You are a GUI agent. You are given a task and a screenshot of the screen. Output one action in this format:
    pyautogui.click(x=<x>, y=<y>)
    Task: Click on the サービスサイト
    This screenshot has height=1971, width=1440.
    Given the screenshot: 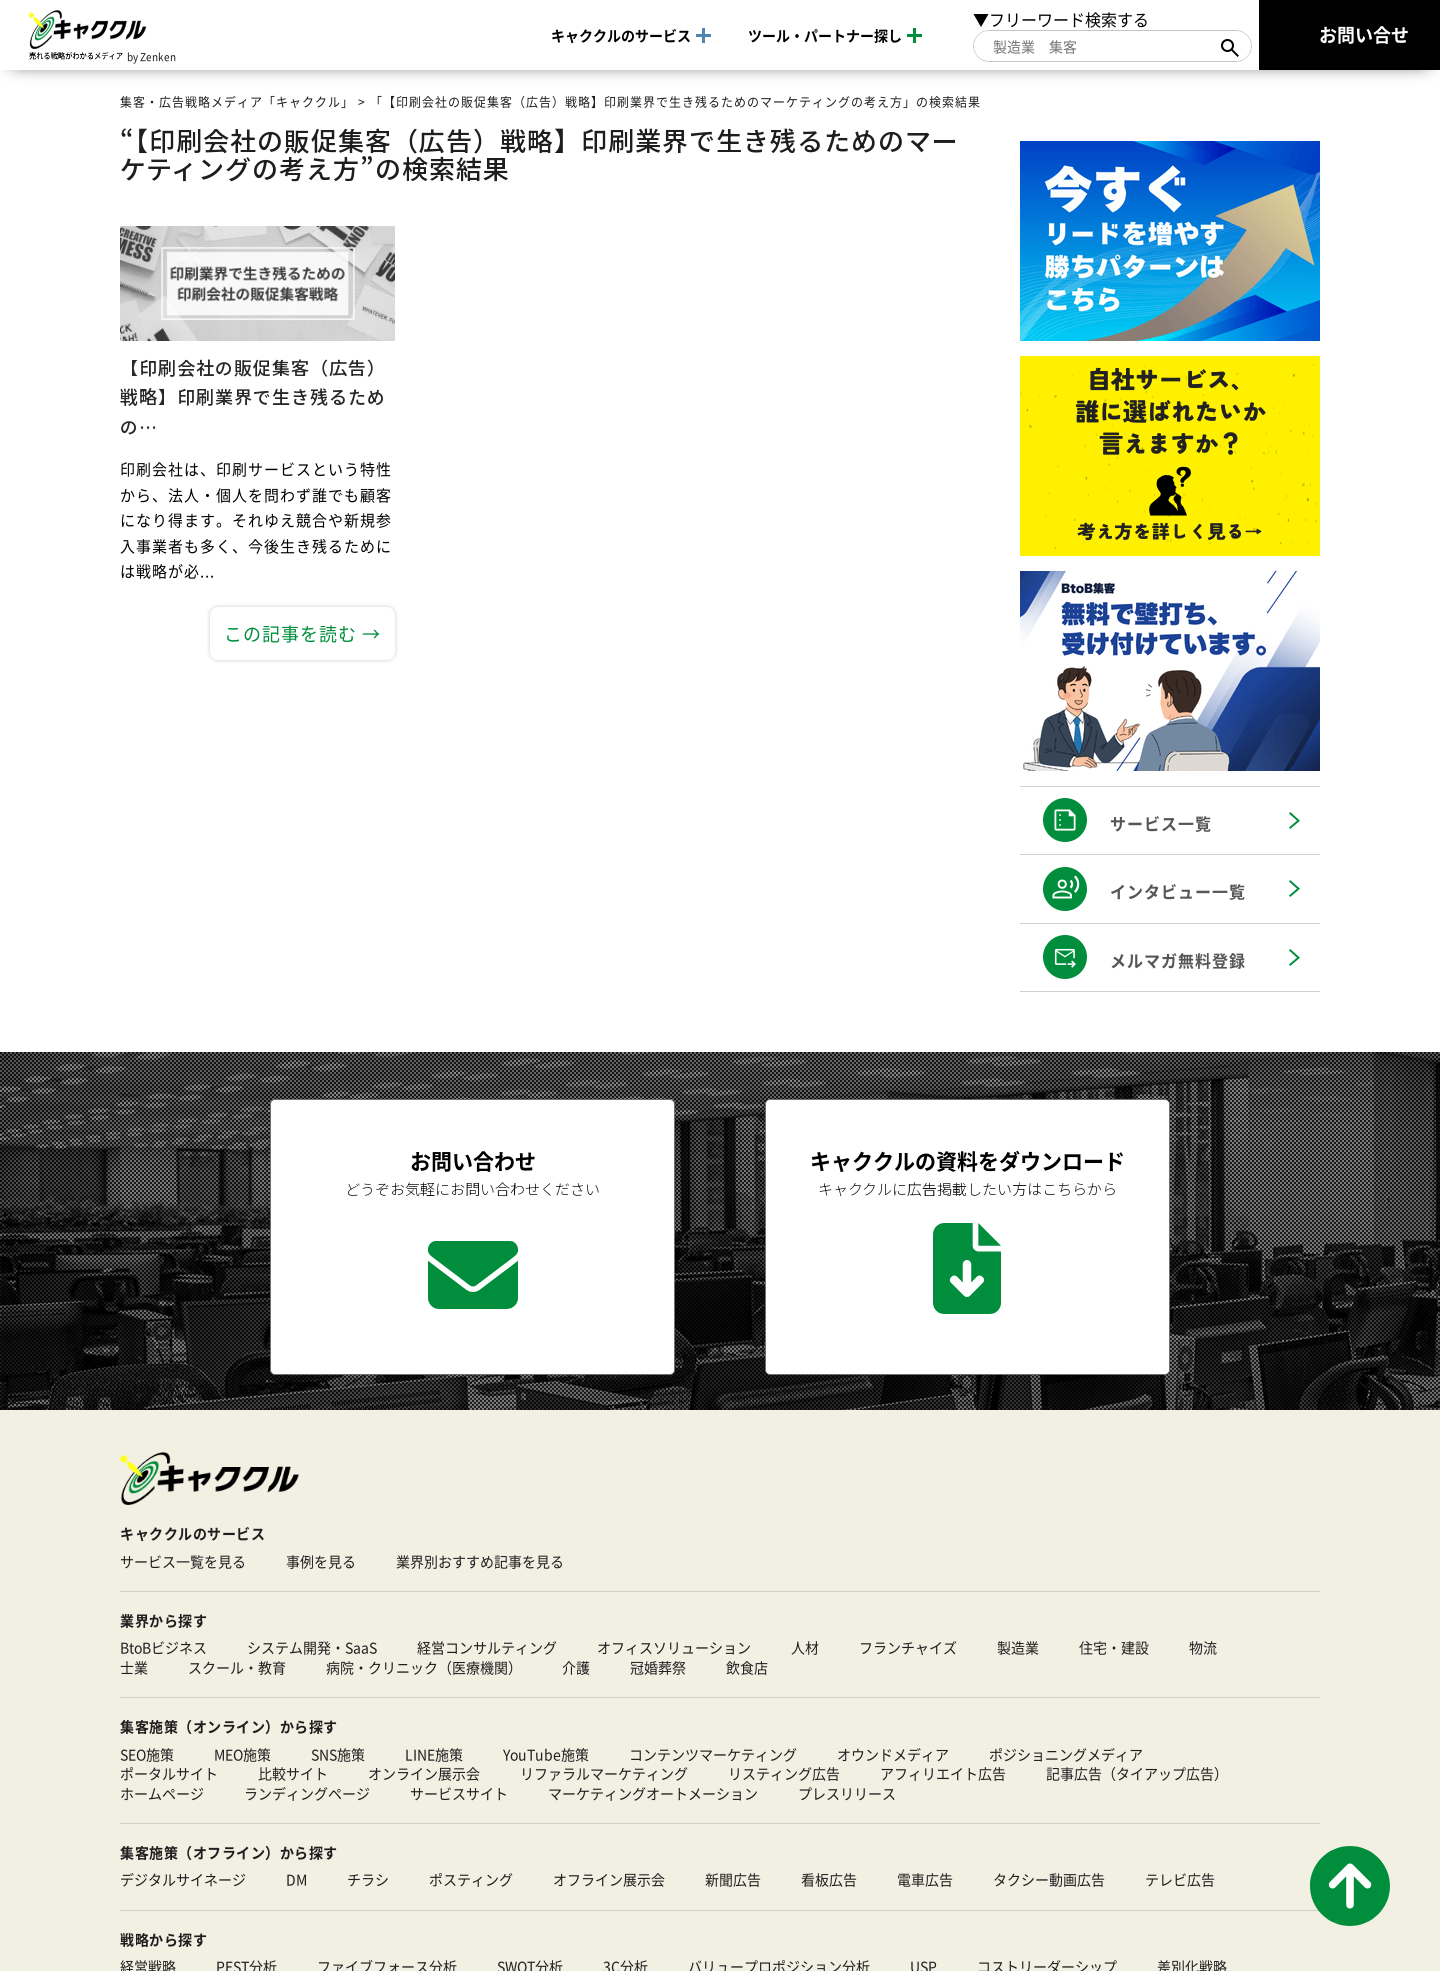 What is the action you would take?
    pyautogui.click(x=459, y=1793)
    